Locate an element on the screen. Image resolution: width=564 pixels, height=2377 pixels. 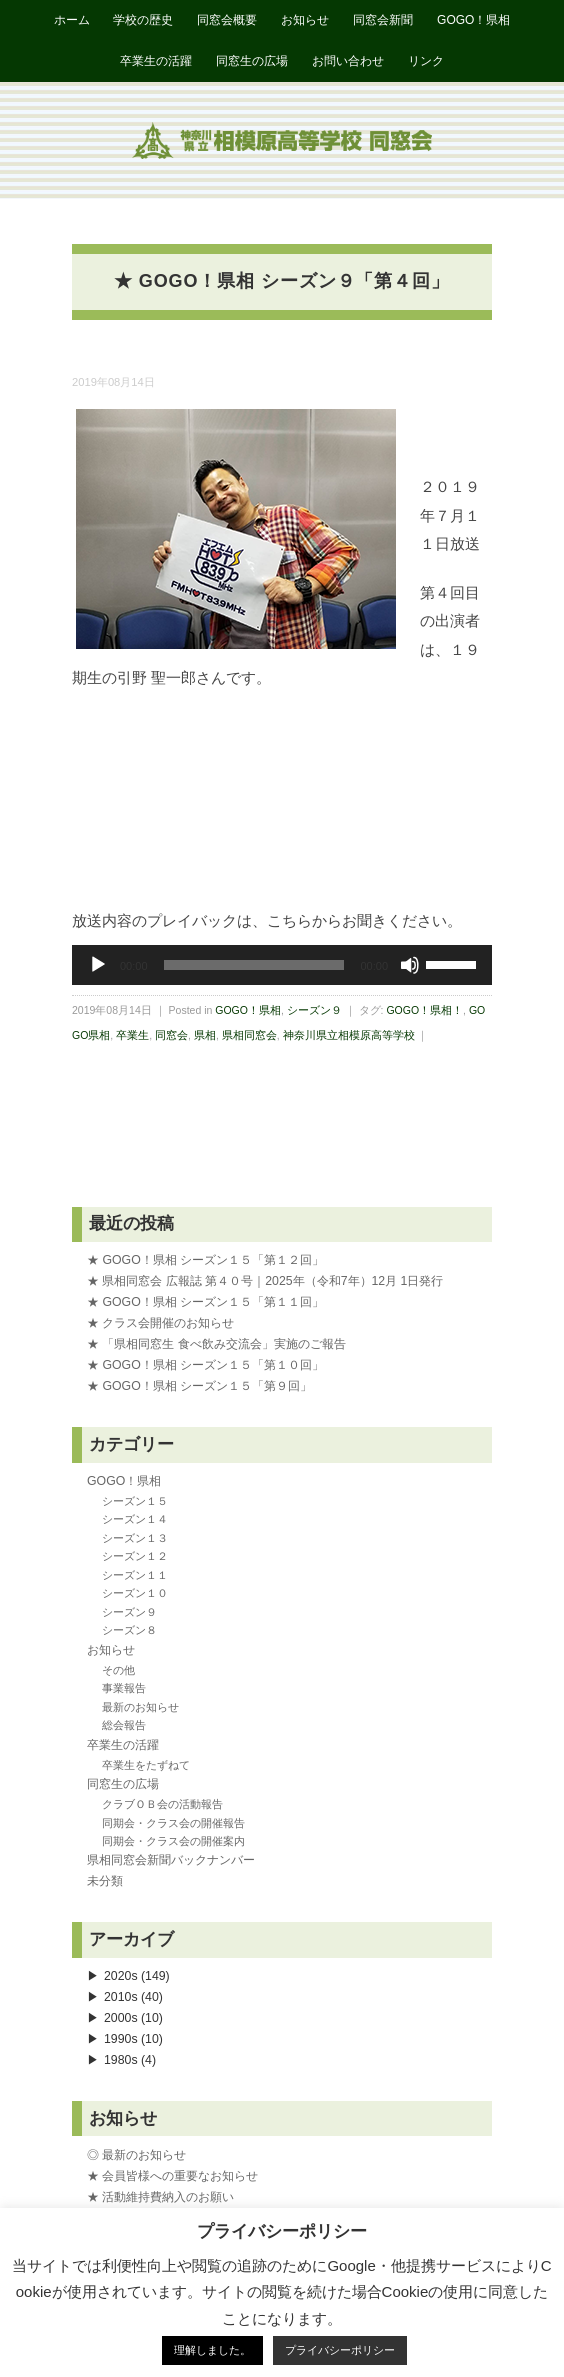
[再生] is located at coordinates (98, 965).